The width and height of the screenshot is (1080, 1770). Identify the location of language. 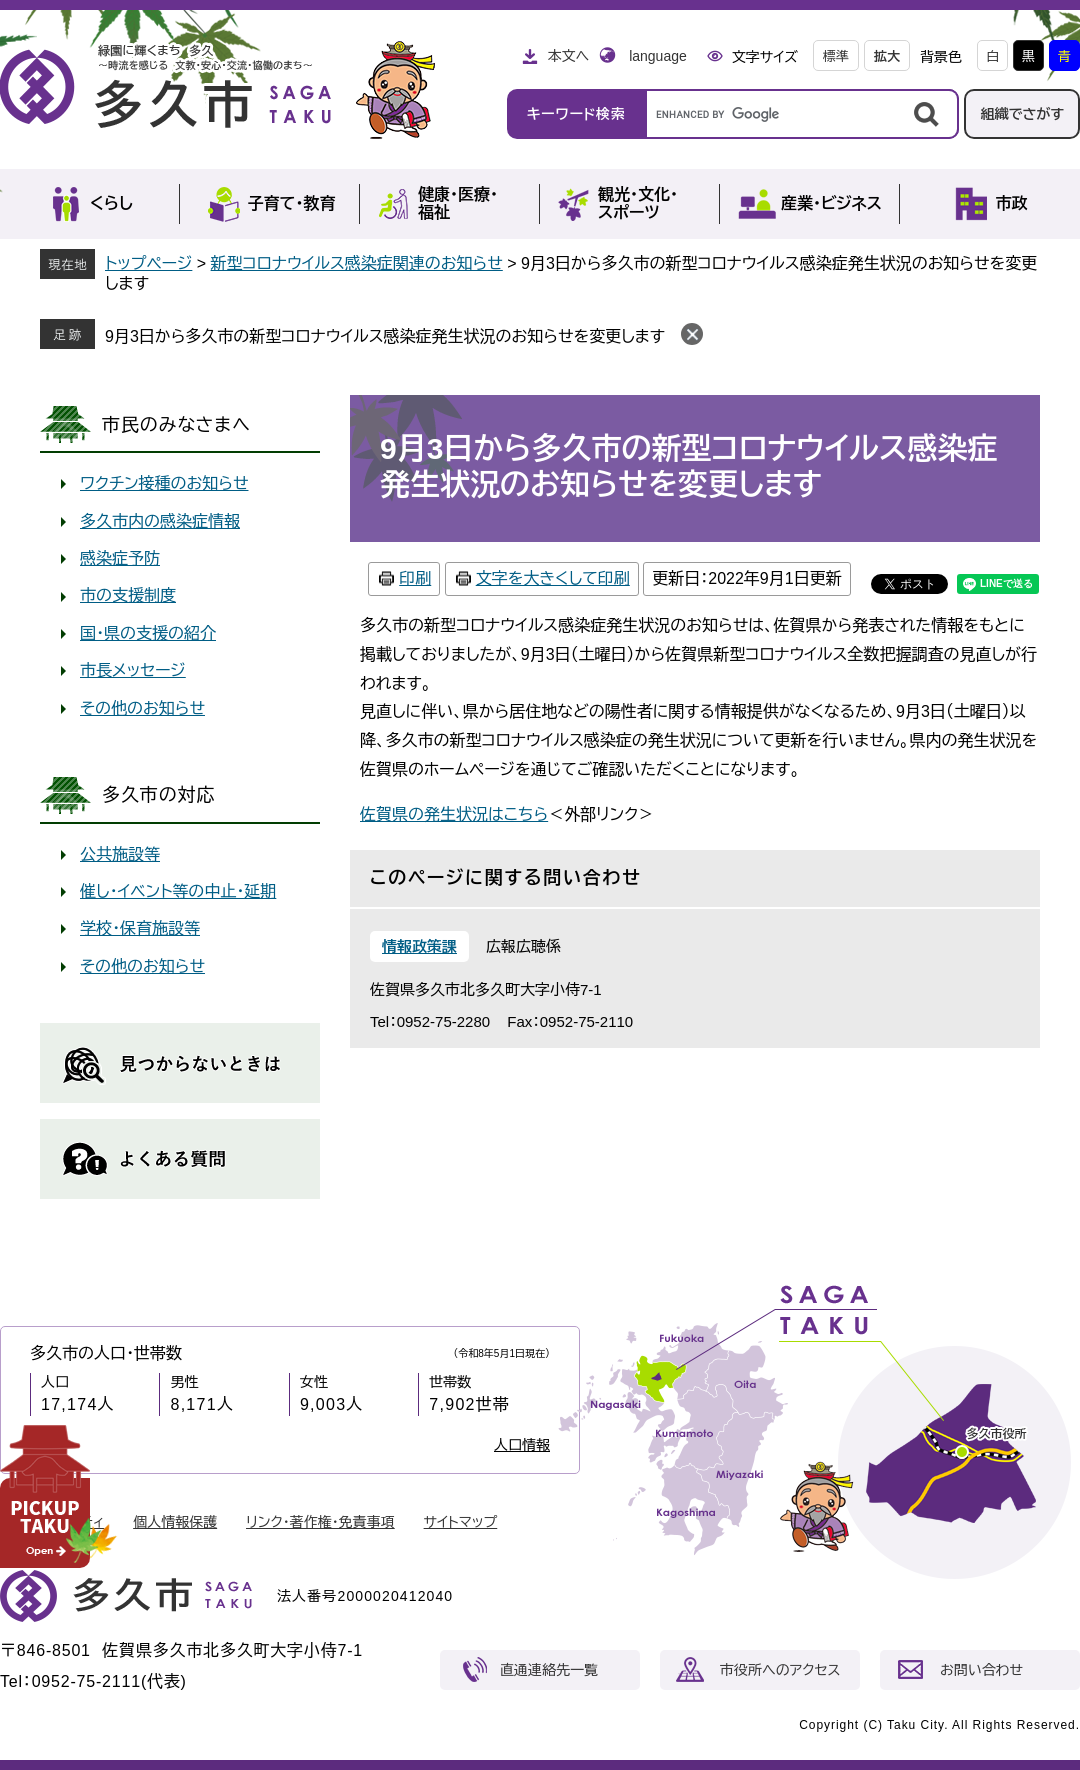
(658, 56).